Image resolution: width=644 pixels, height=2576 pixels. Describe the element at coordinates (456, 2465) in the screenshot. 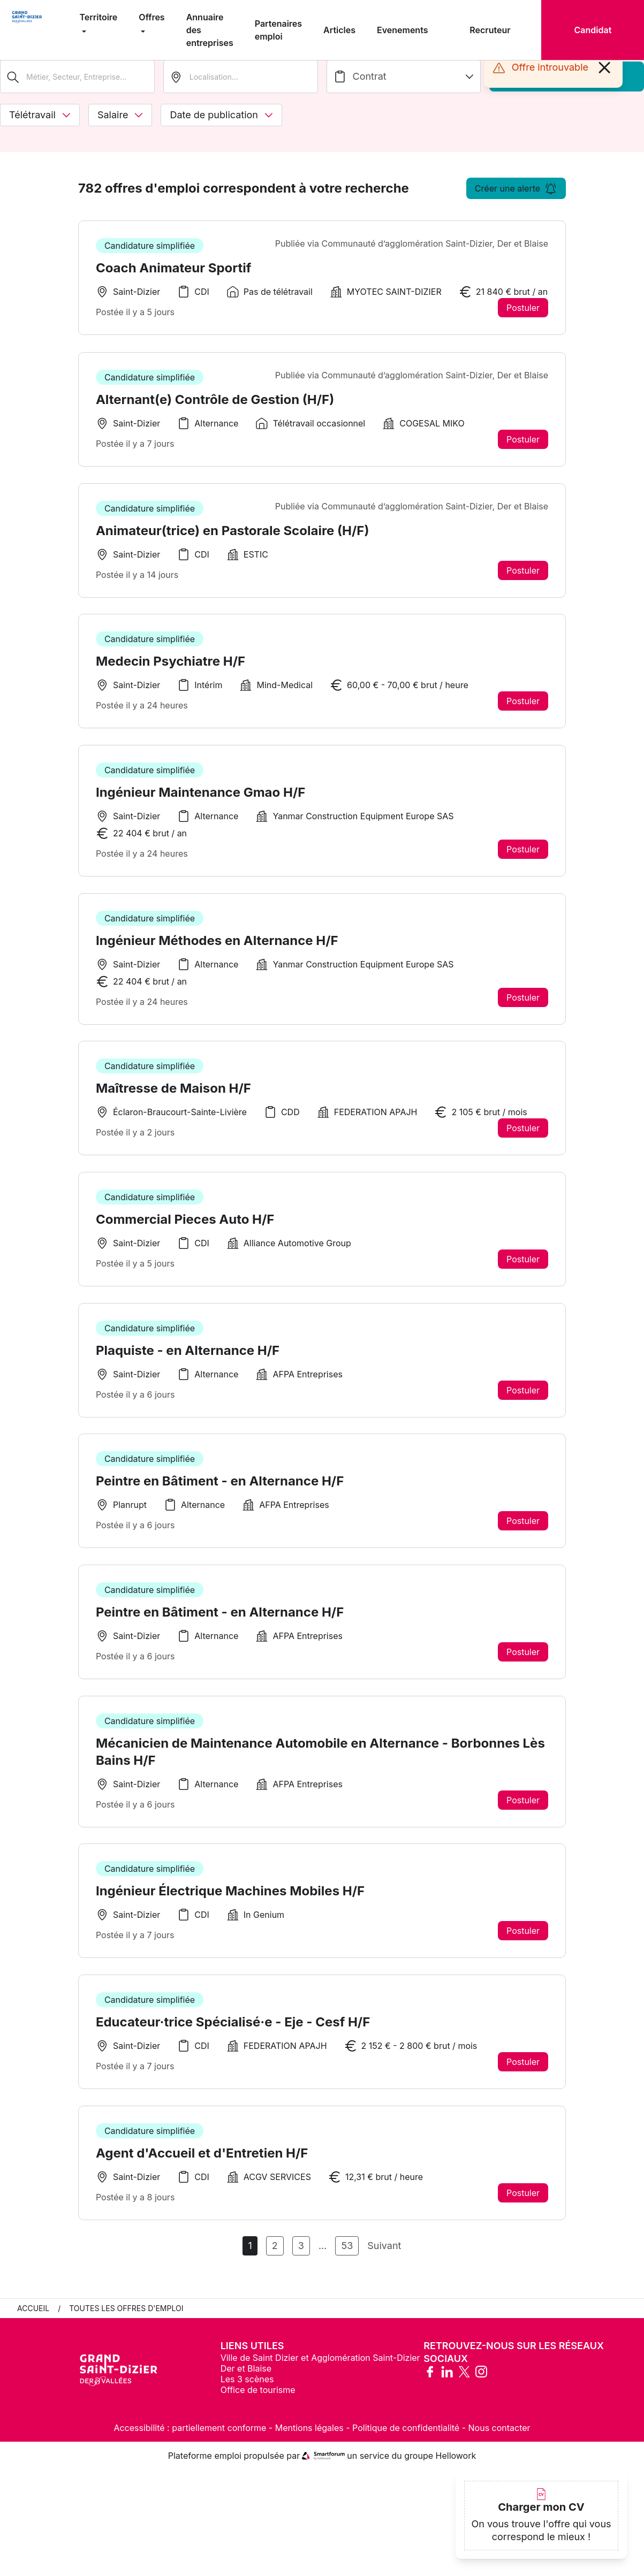

I see `Hellowork` at that location.